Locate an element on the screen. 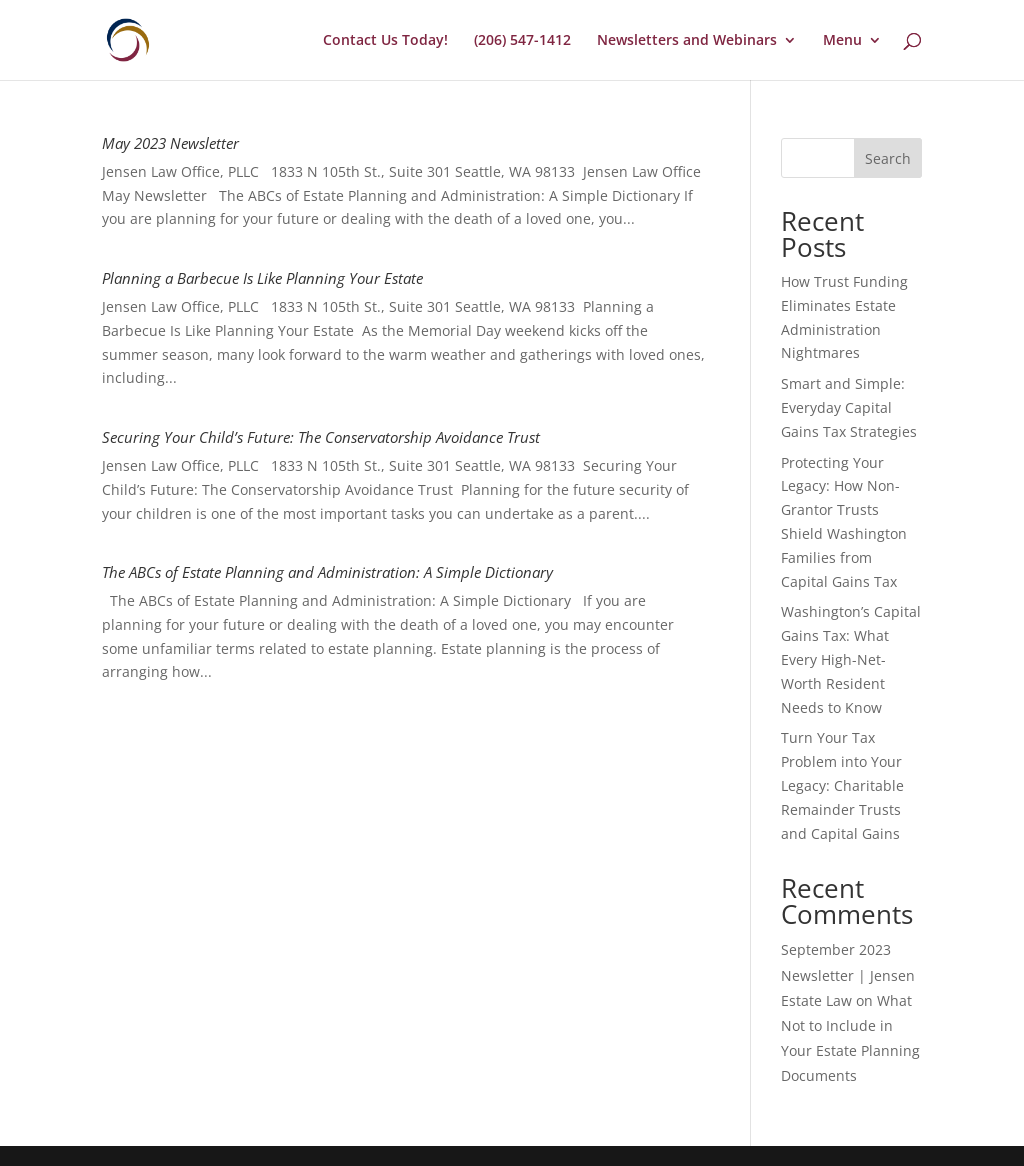 The height and width of the screenshot is (1166, 1024). Menu is located at coordinates (842, 41).